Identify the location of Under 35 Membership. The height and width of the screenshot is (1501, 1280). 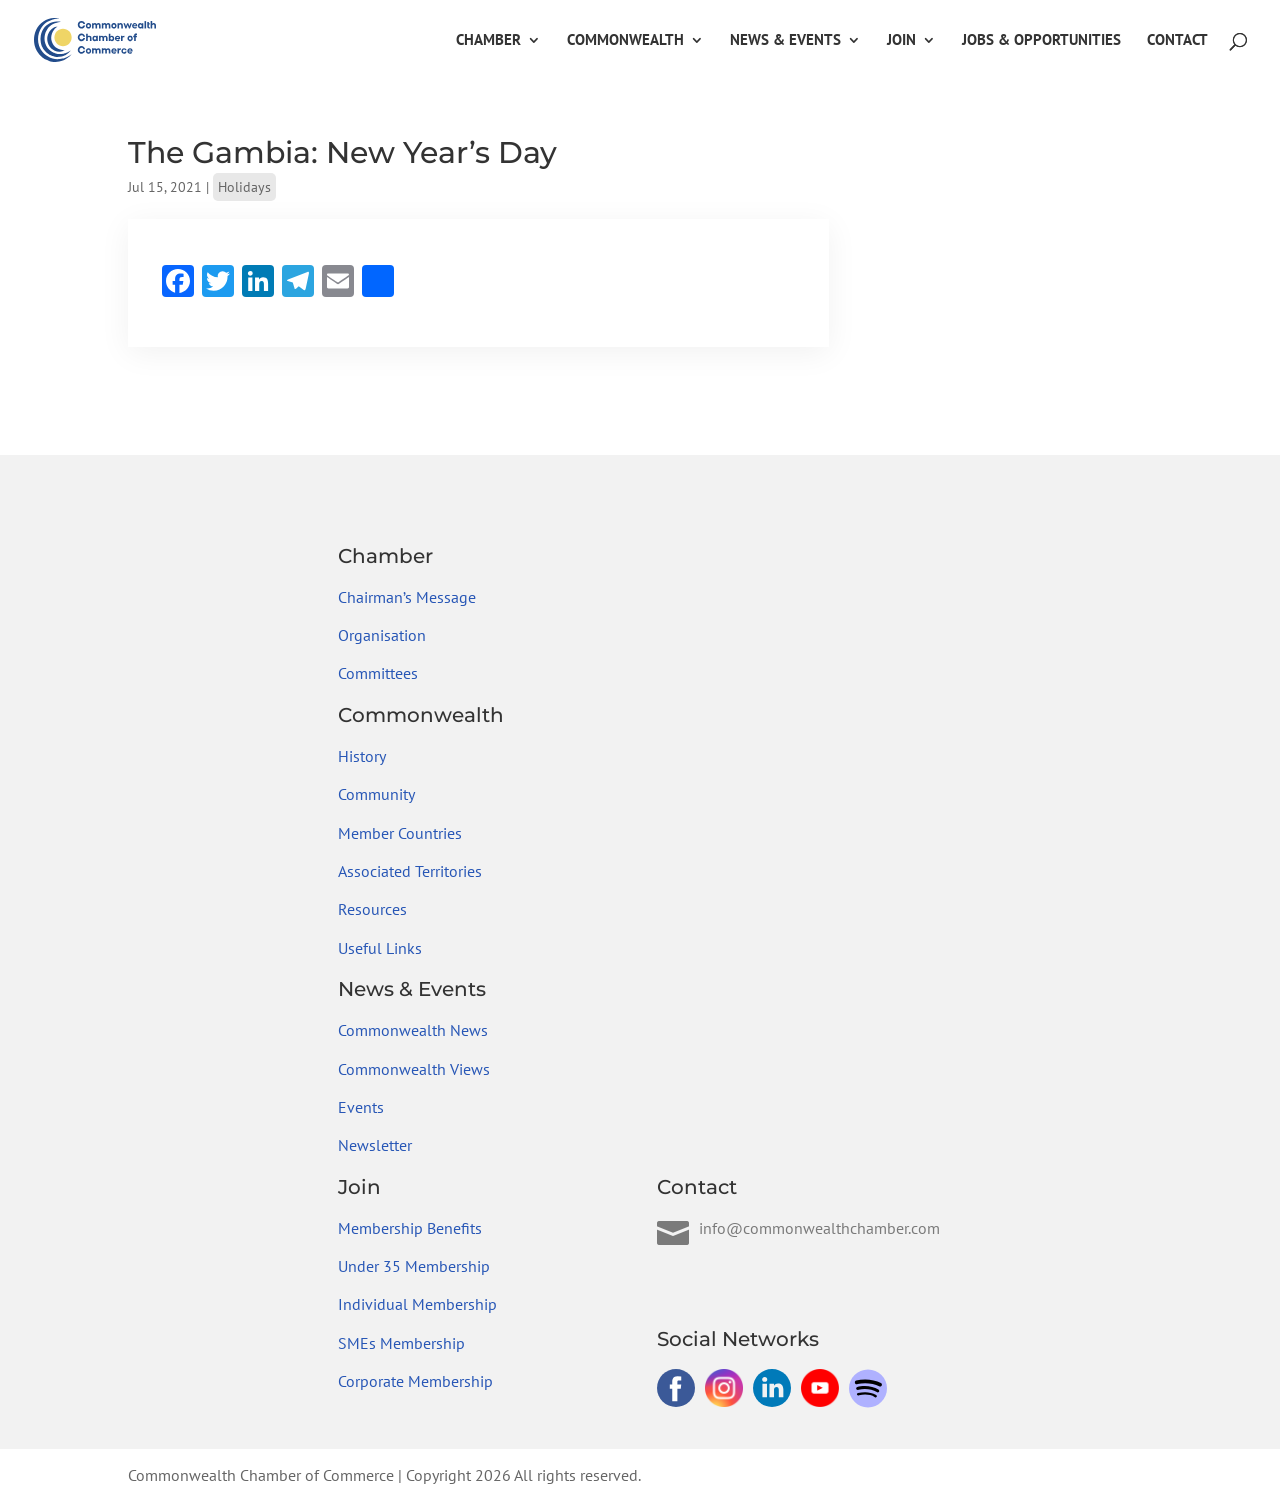
(414, 1266).